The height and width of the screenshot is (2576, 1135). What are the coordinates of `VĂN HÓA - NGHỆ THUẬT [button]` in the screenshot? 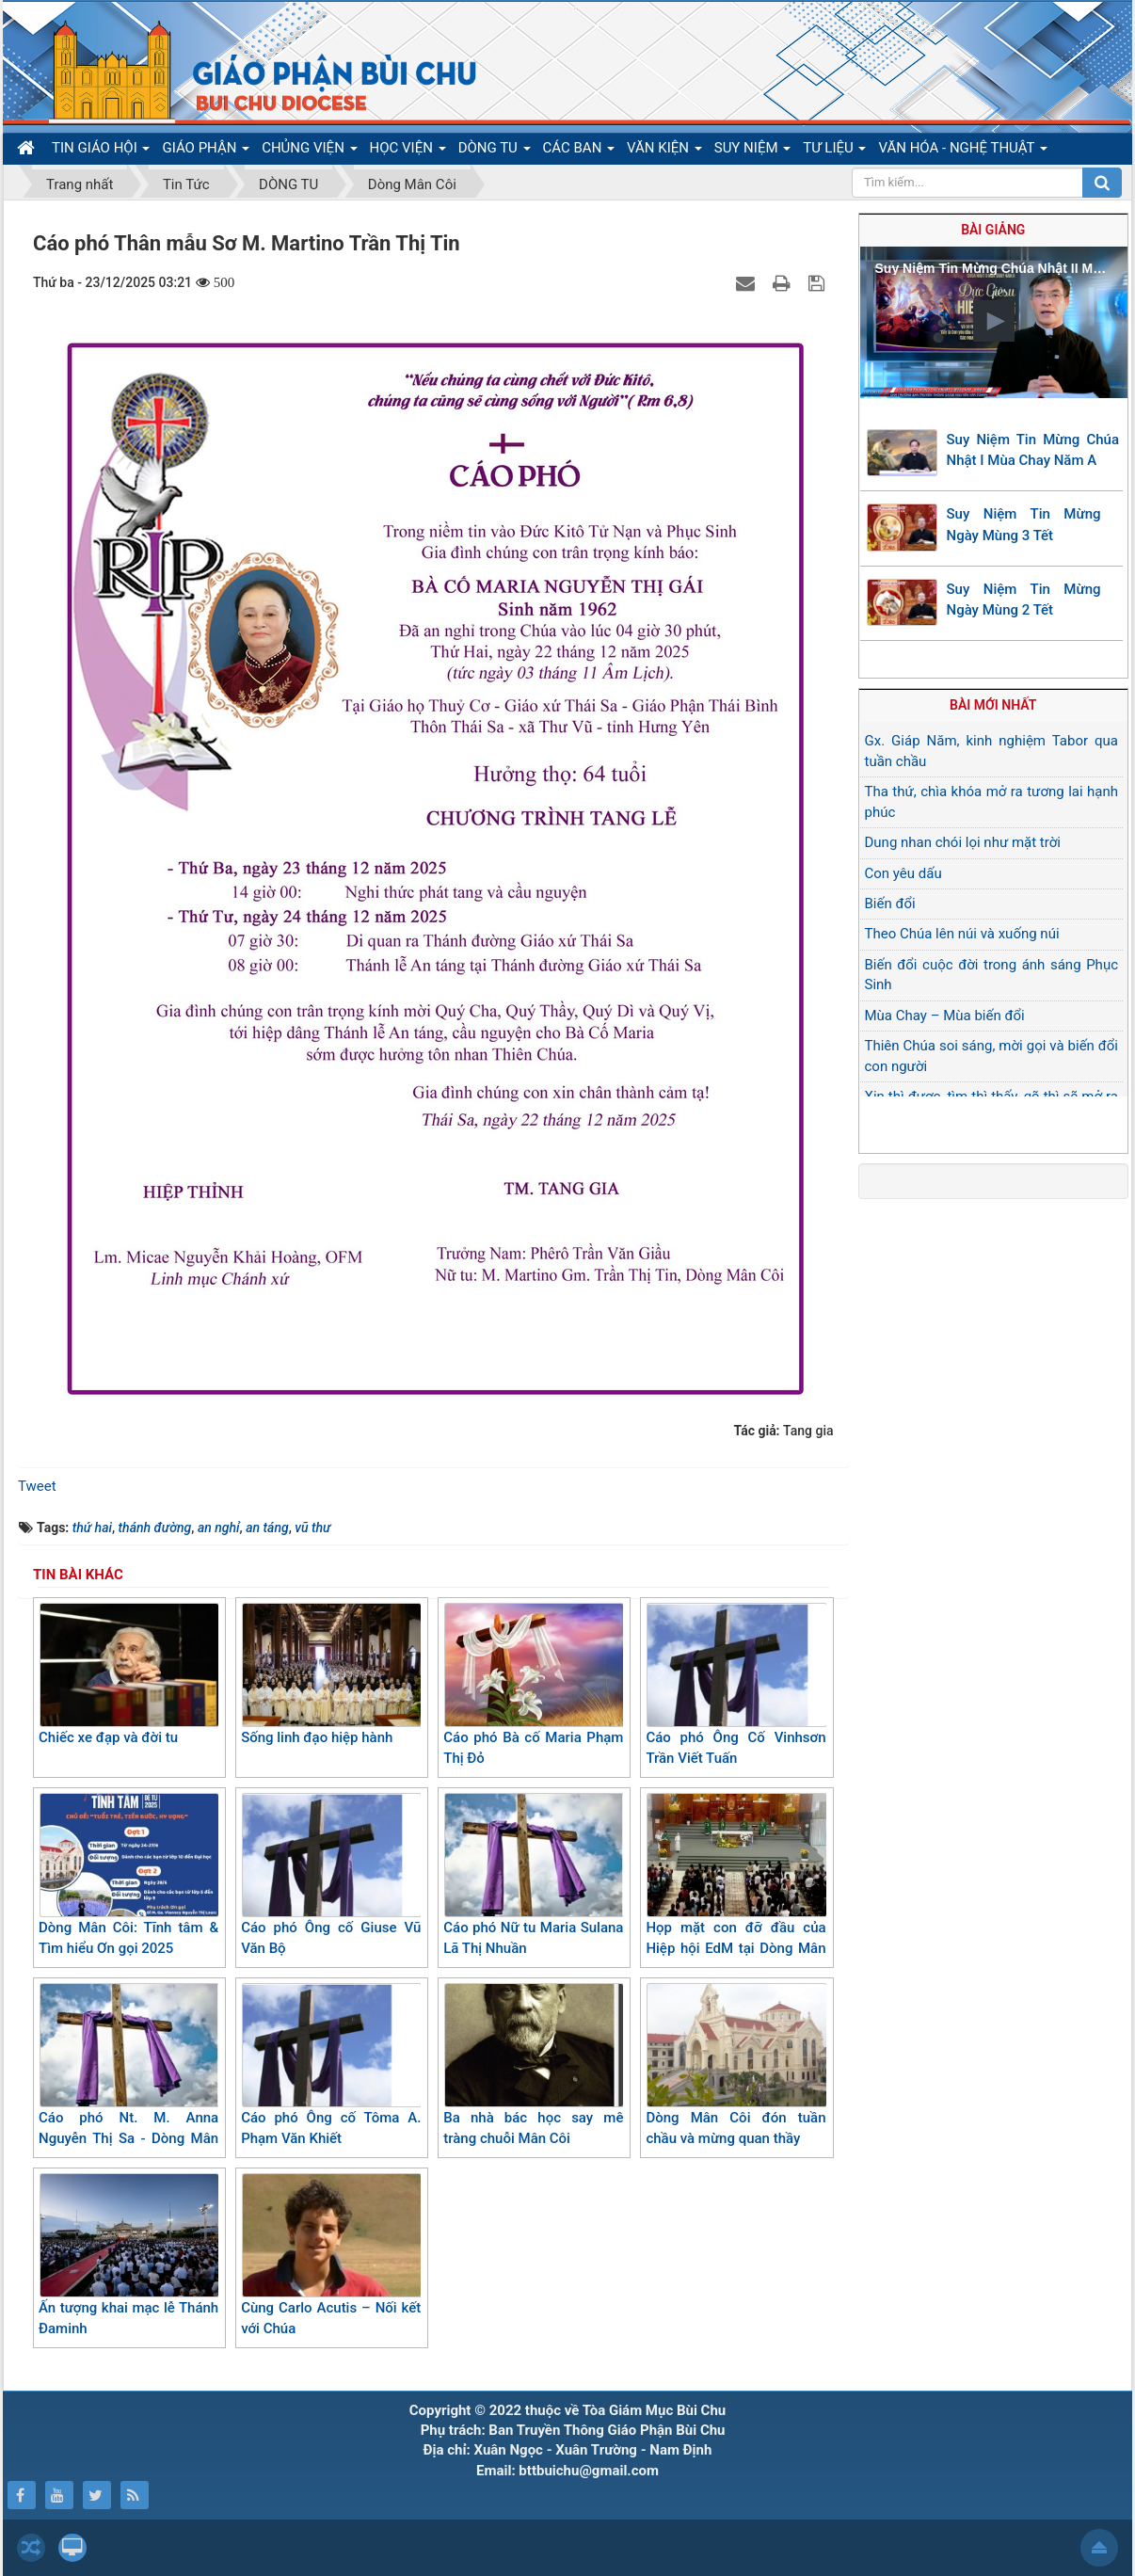 It's located at (962, 151).